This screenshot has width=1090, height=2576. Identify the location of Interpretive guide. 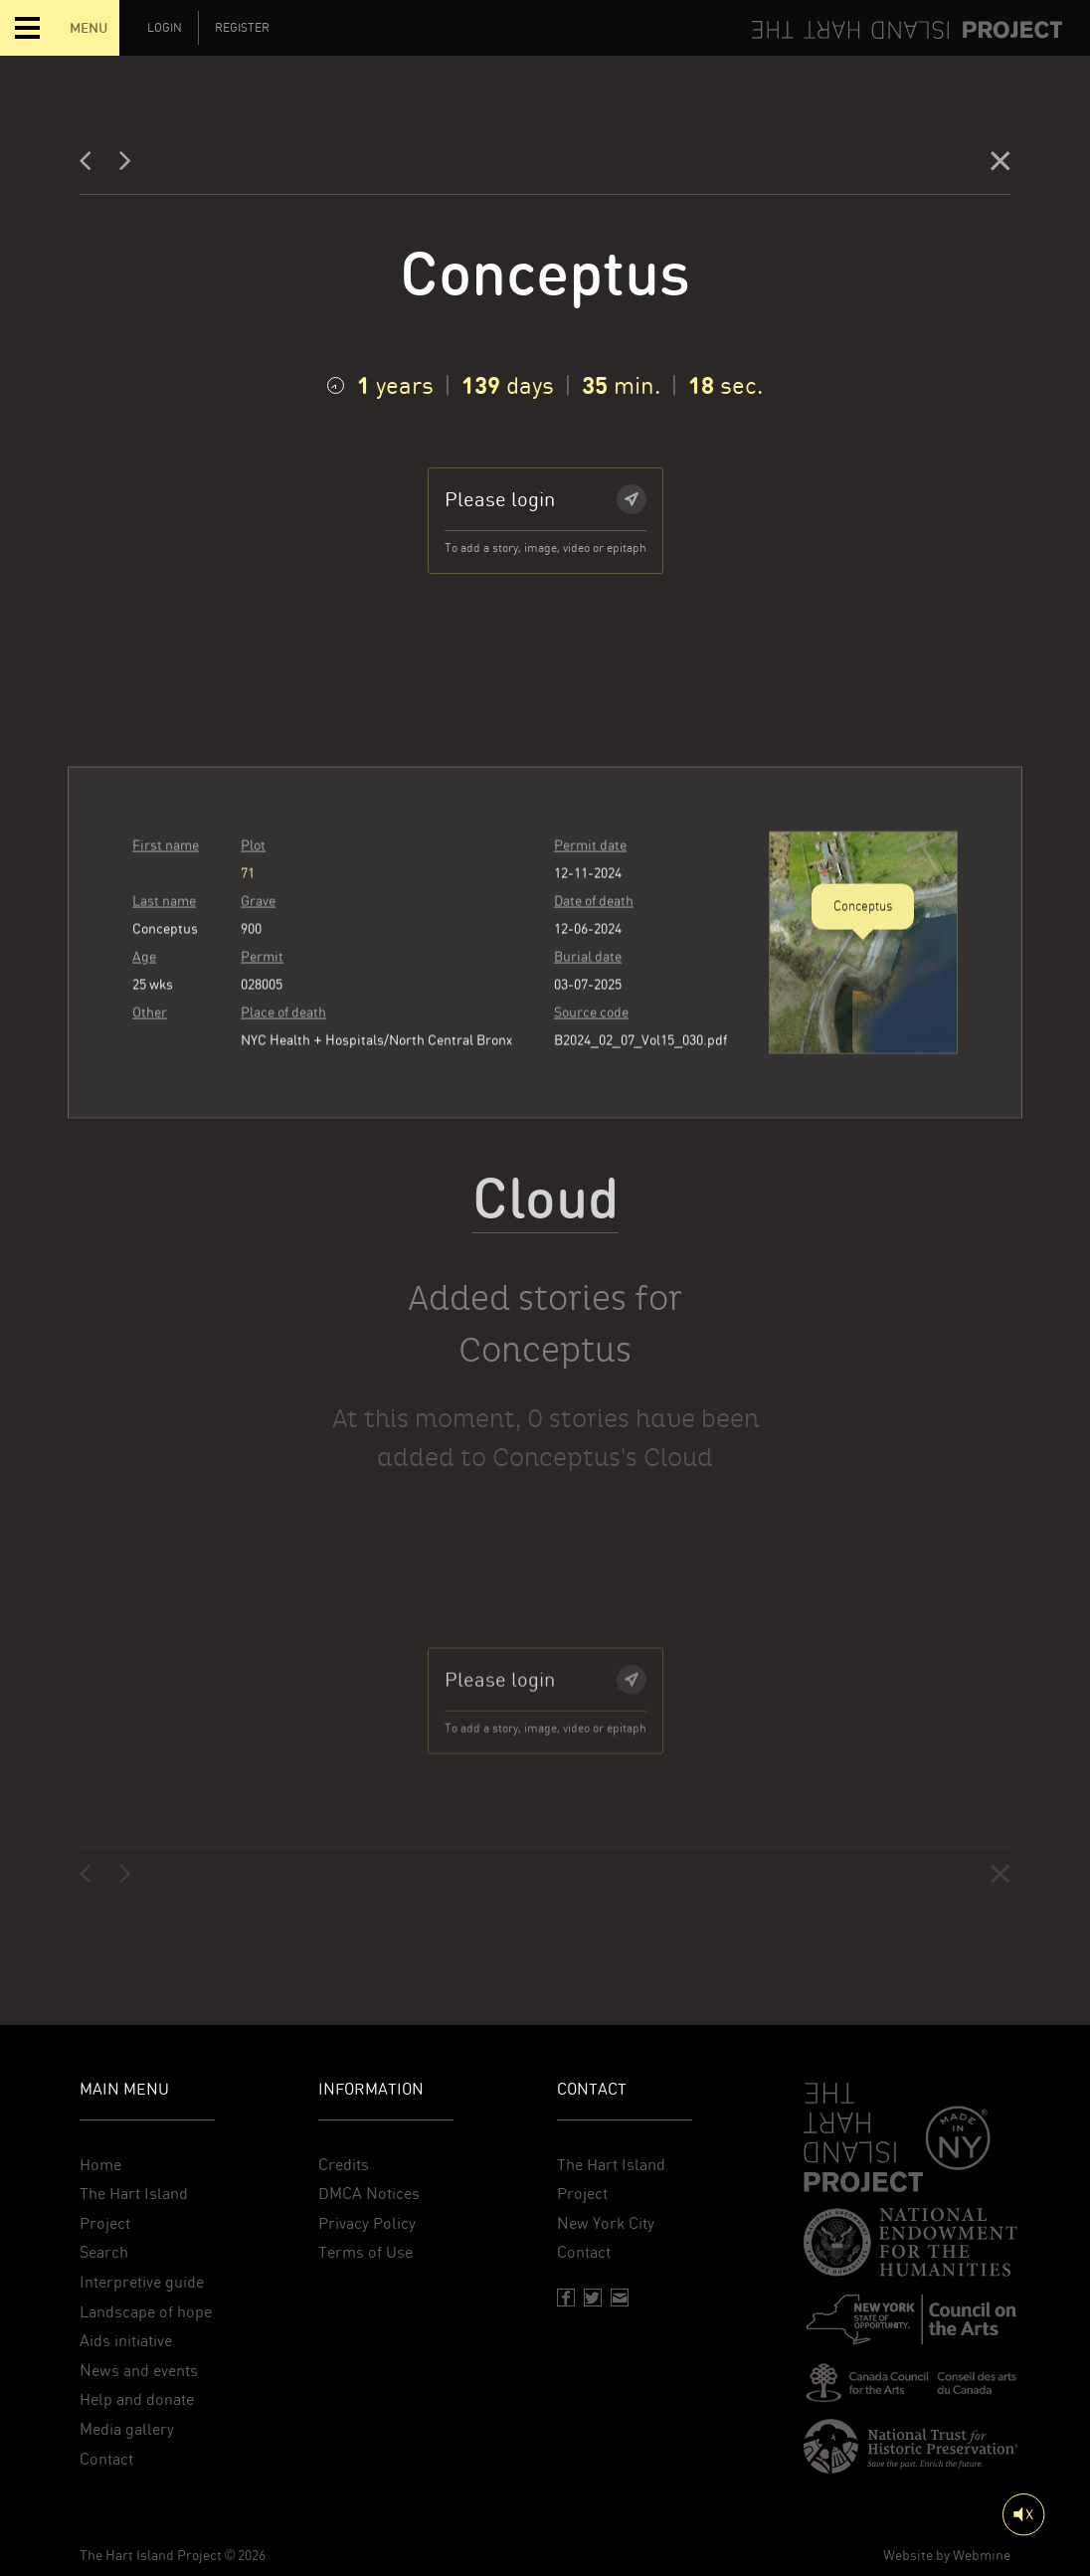
(142, 2282).